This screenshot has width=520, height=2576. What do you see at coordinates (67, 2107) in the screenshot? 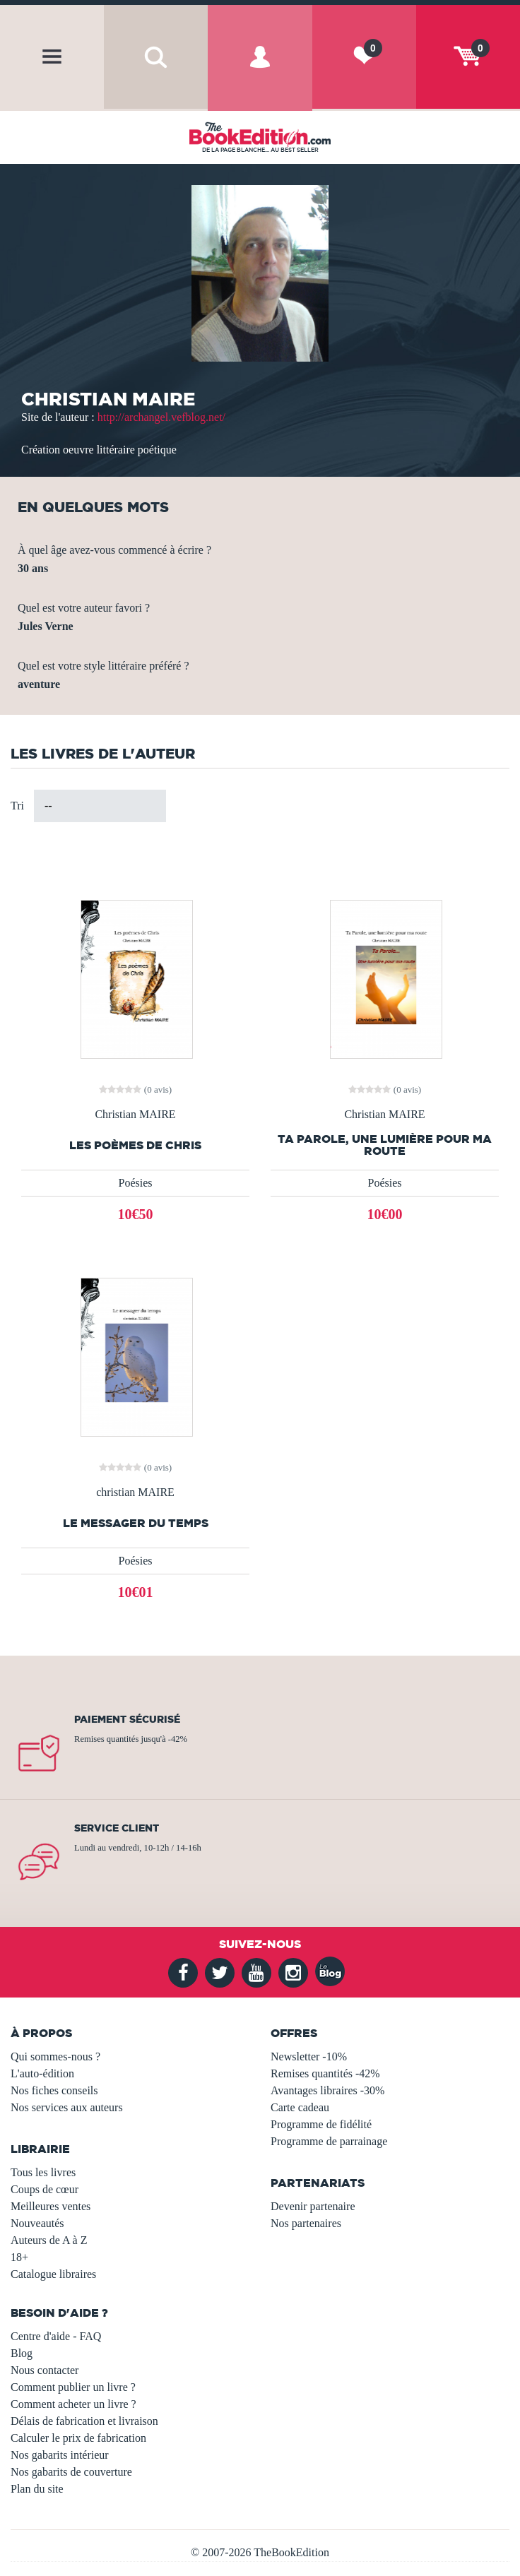
I see `Nos services aux auteurs` at bounding box center [67, 2107].